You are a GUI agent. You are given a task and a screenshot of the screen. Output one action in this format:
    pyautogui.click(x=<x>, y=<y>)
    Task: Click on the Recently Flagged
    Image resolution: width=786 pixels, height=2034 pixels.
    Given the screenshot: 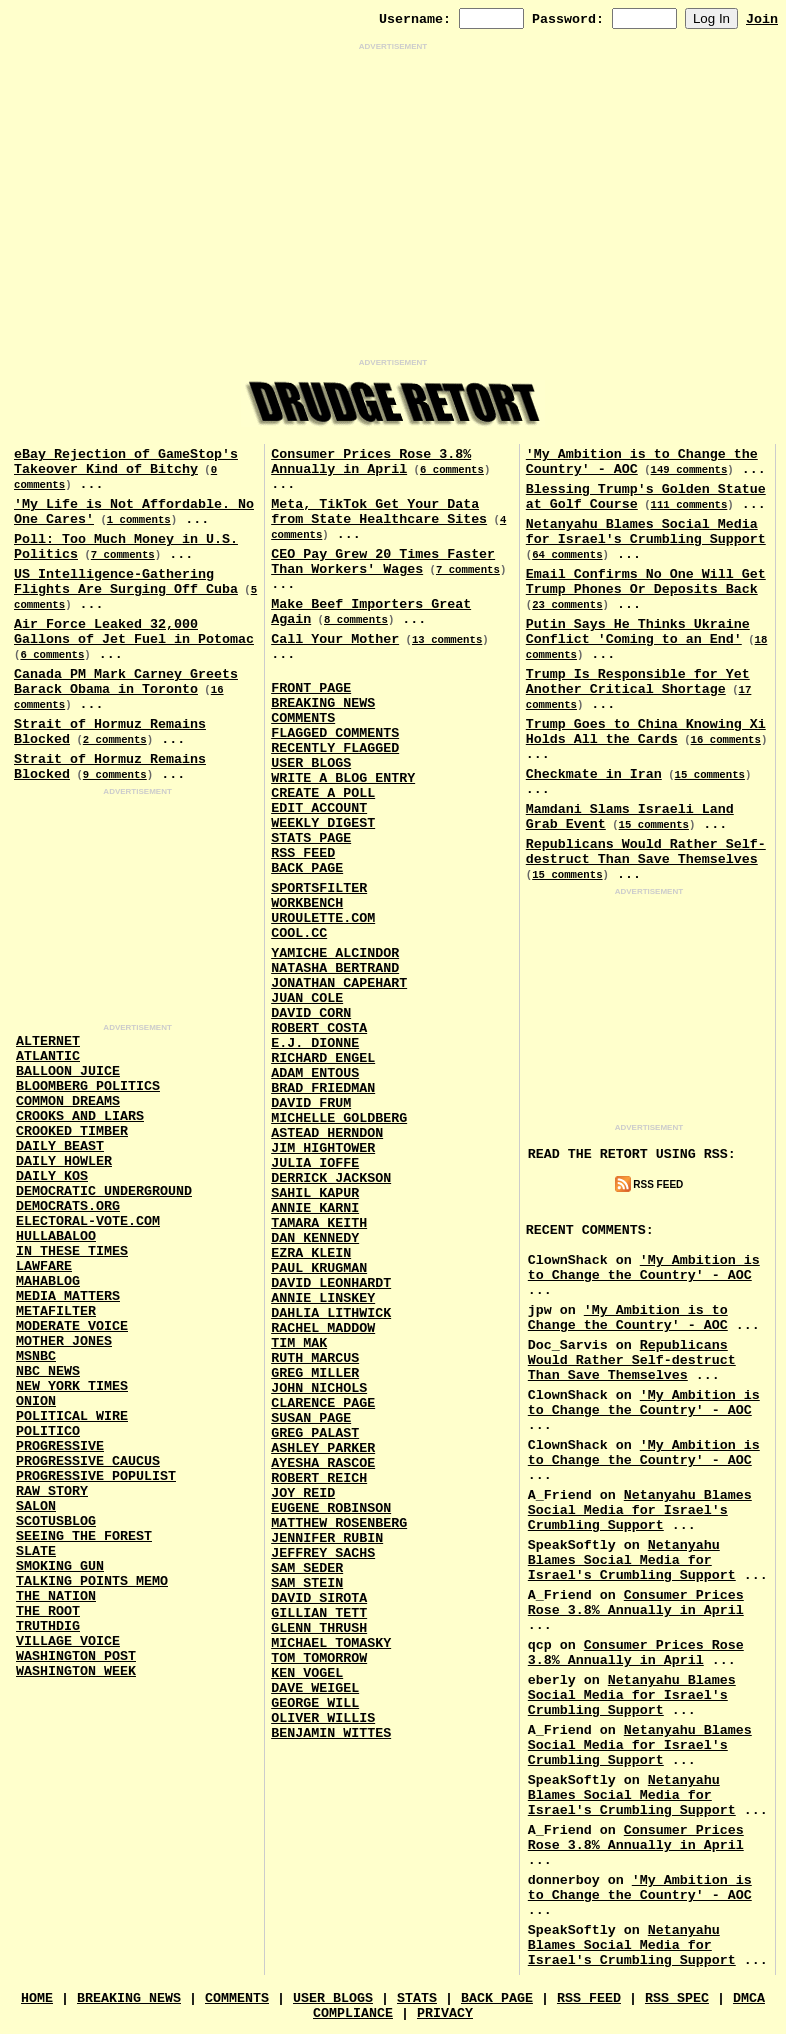 What is the action you would take?
    pyautogui.click(x=335, y=748)
    